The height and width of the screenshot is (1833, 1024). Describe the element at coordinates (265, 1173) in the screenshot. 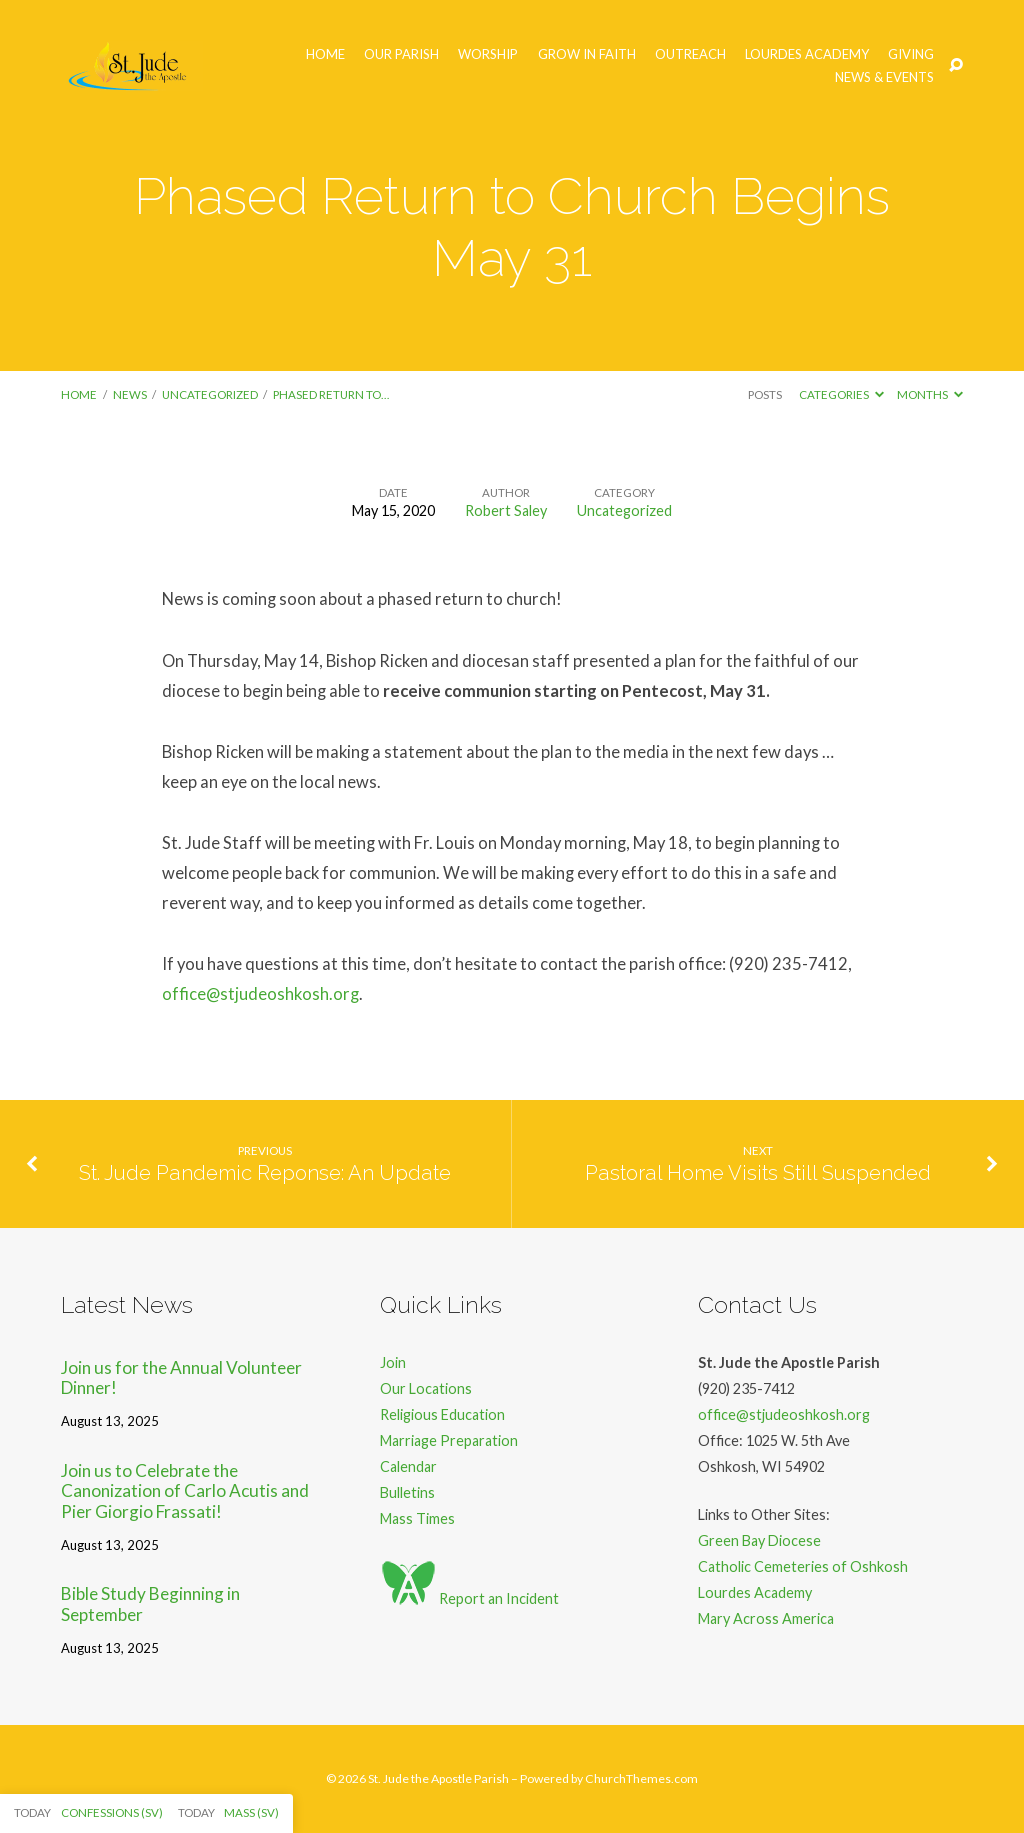

I see `St. Jude Pandemic Reponse: An Update` at that location.